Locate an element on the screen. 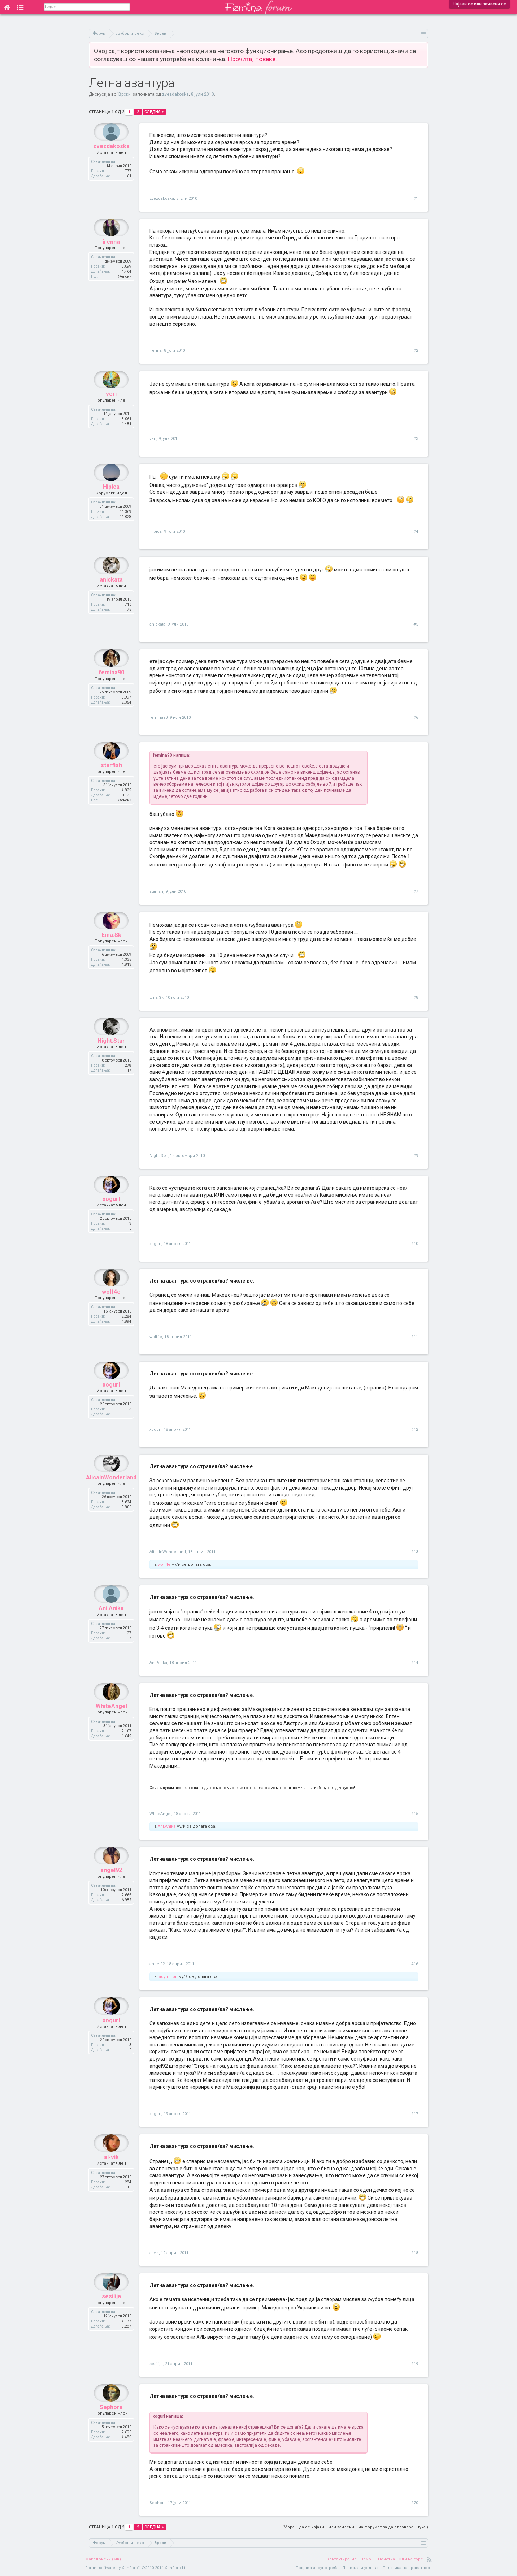 Image resolution: width=517 pixels, height=2576 pixels. #19 is located at coordinates (414, 2363).